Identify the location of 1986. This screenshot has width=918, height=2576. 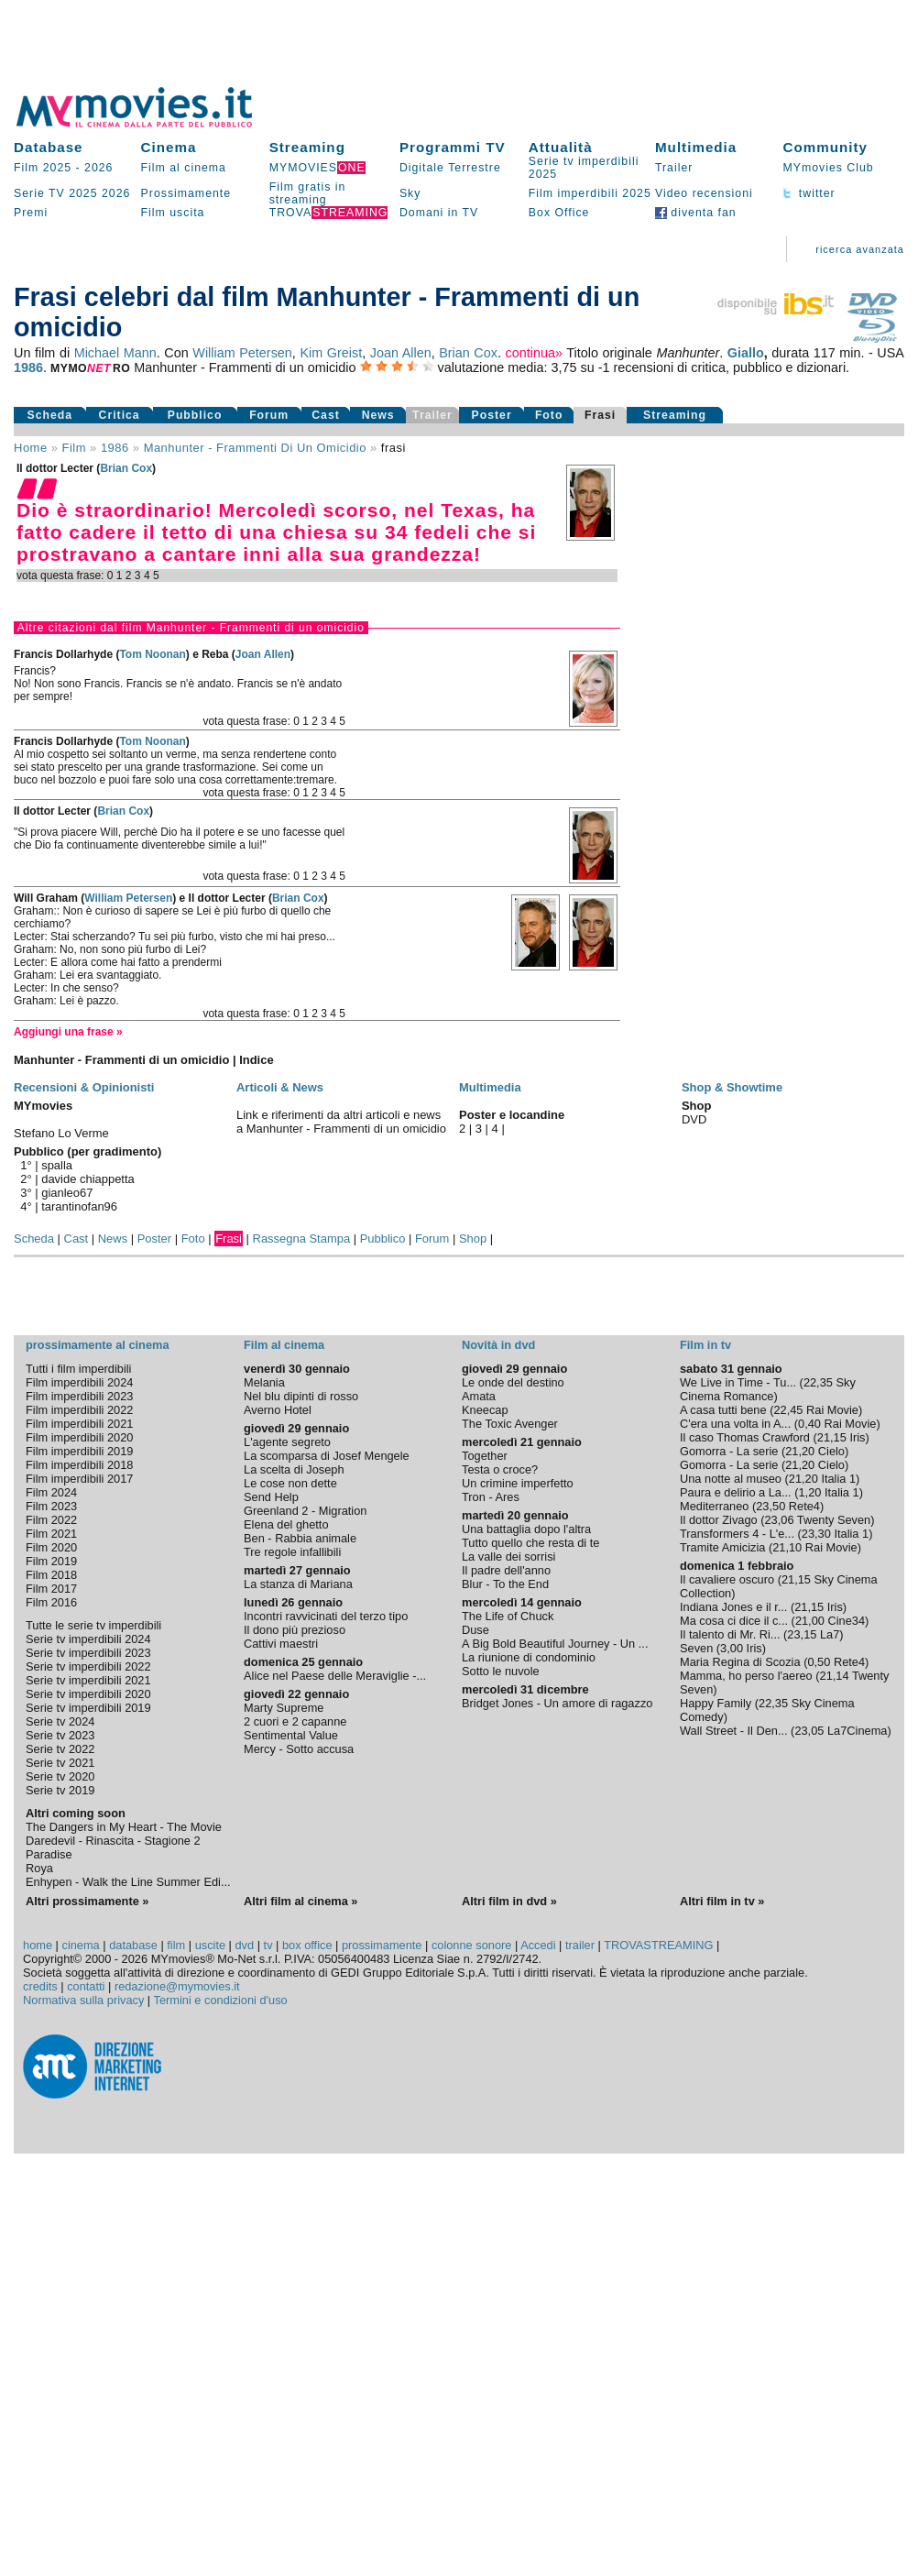
(28, 367).